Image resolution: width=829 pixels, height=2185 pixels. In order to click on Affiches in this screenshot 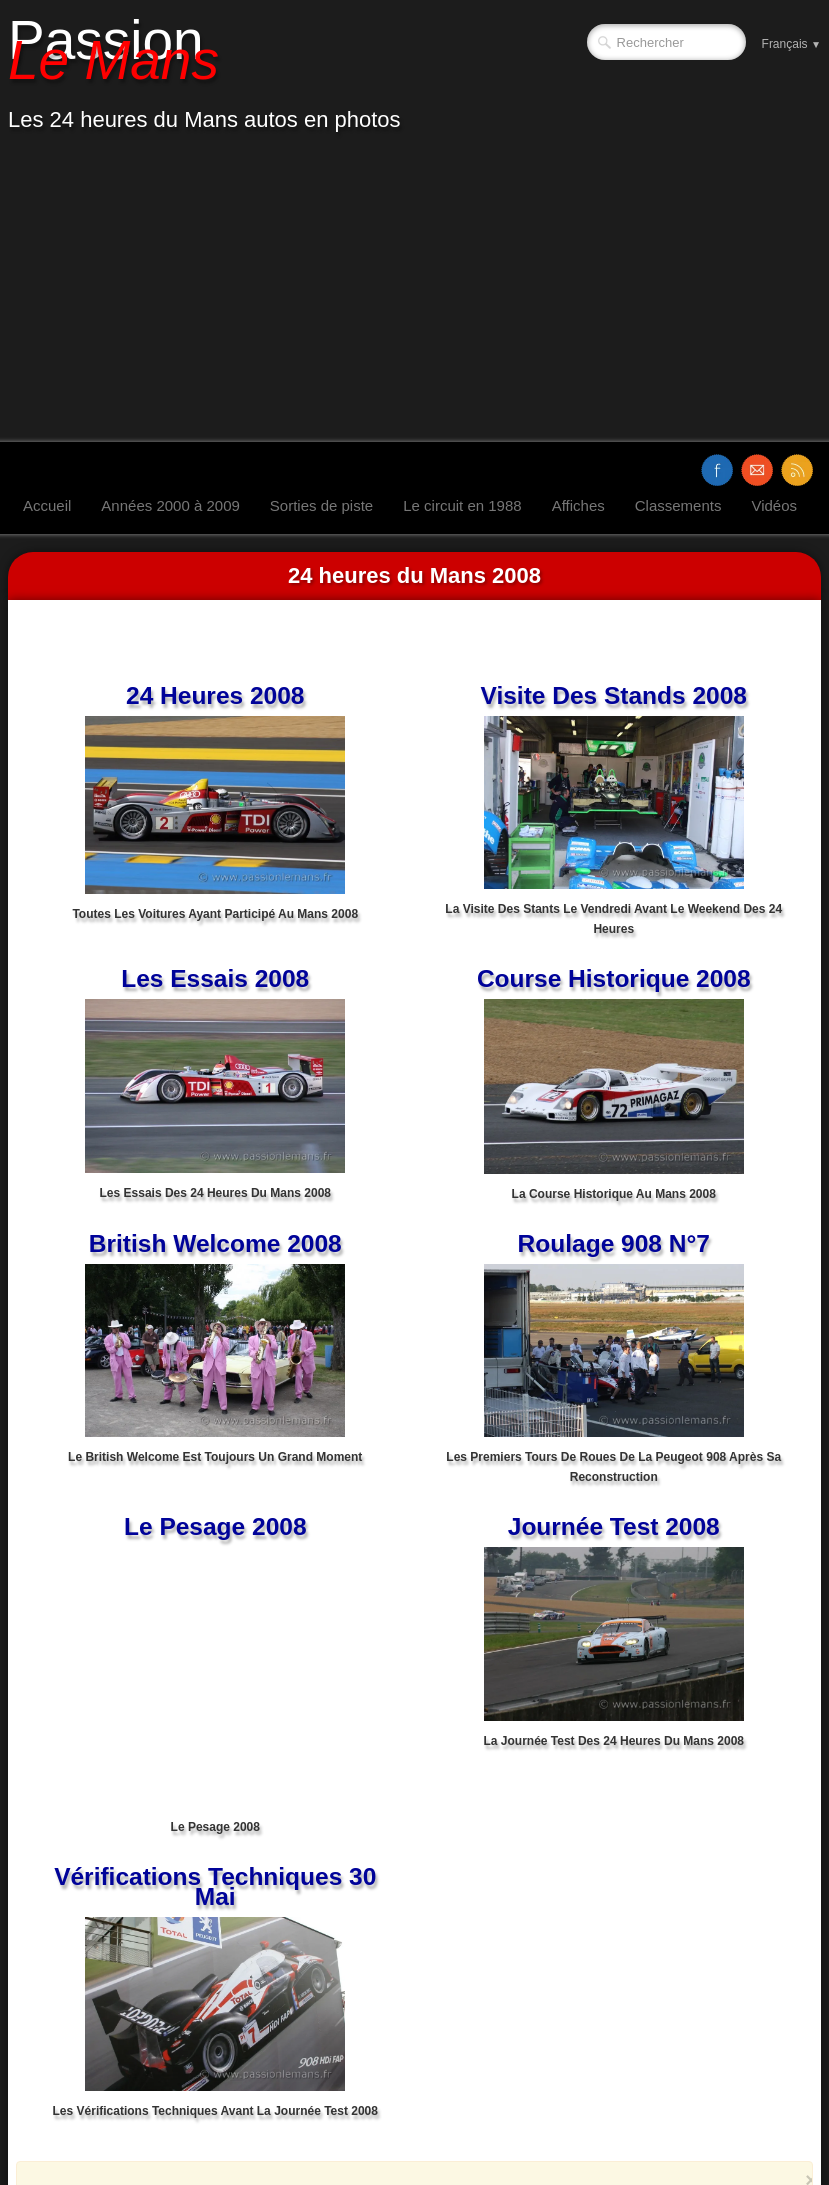, I will do `click(578, 505)`.